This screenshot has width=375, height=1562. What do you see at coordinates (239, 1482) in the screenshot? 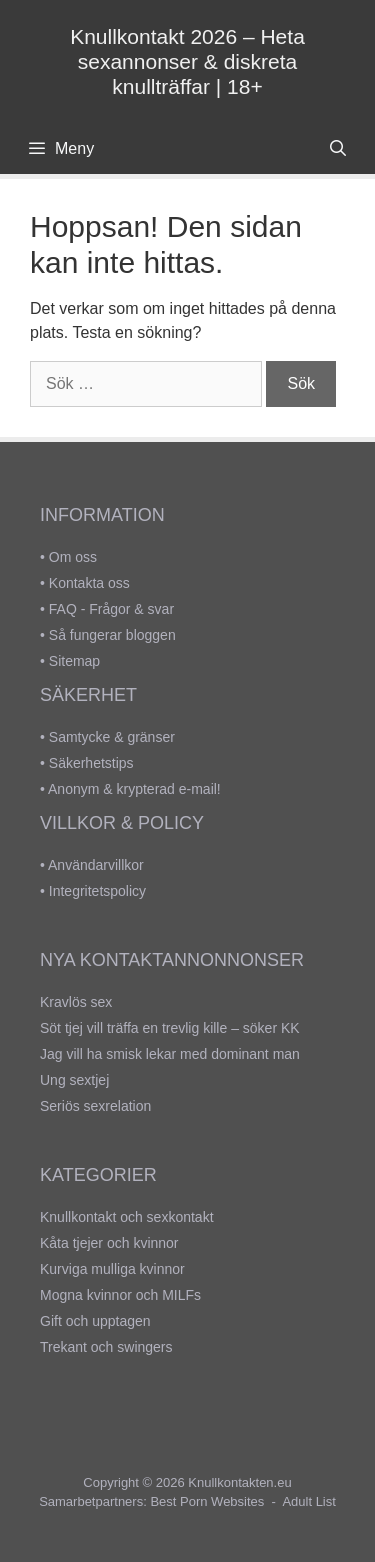
I see `Knullkontakten.eu` at bounding box center [239, 1482].